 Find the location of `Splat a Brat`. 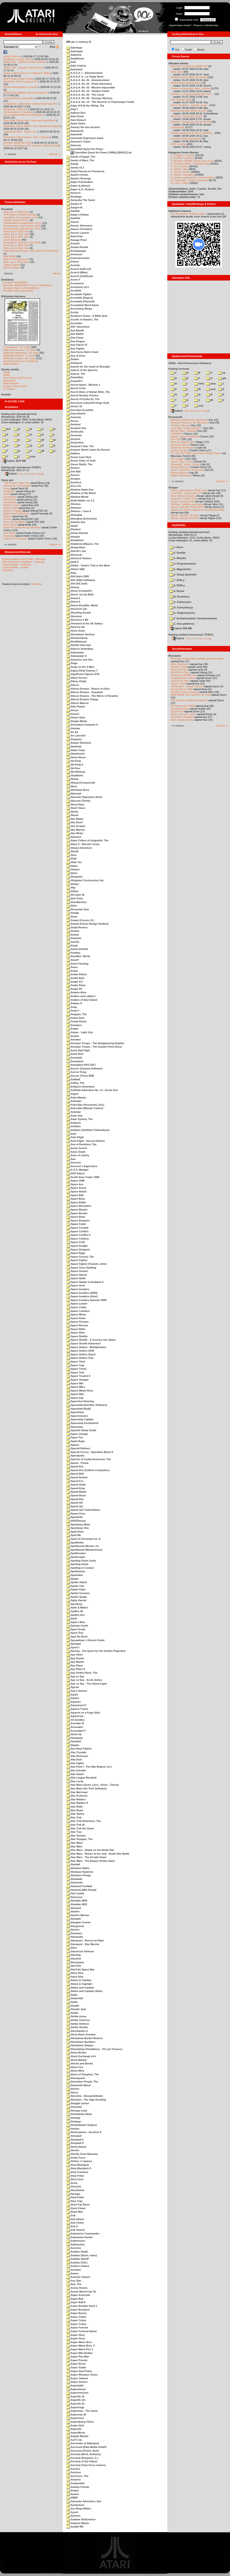

Splat a Brat is located at coordinates (75, 1622).